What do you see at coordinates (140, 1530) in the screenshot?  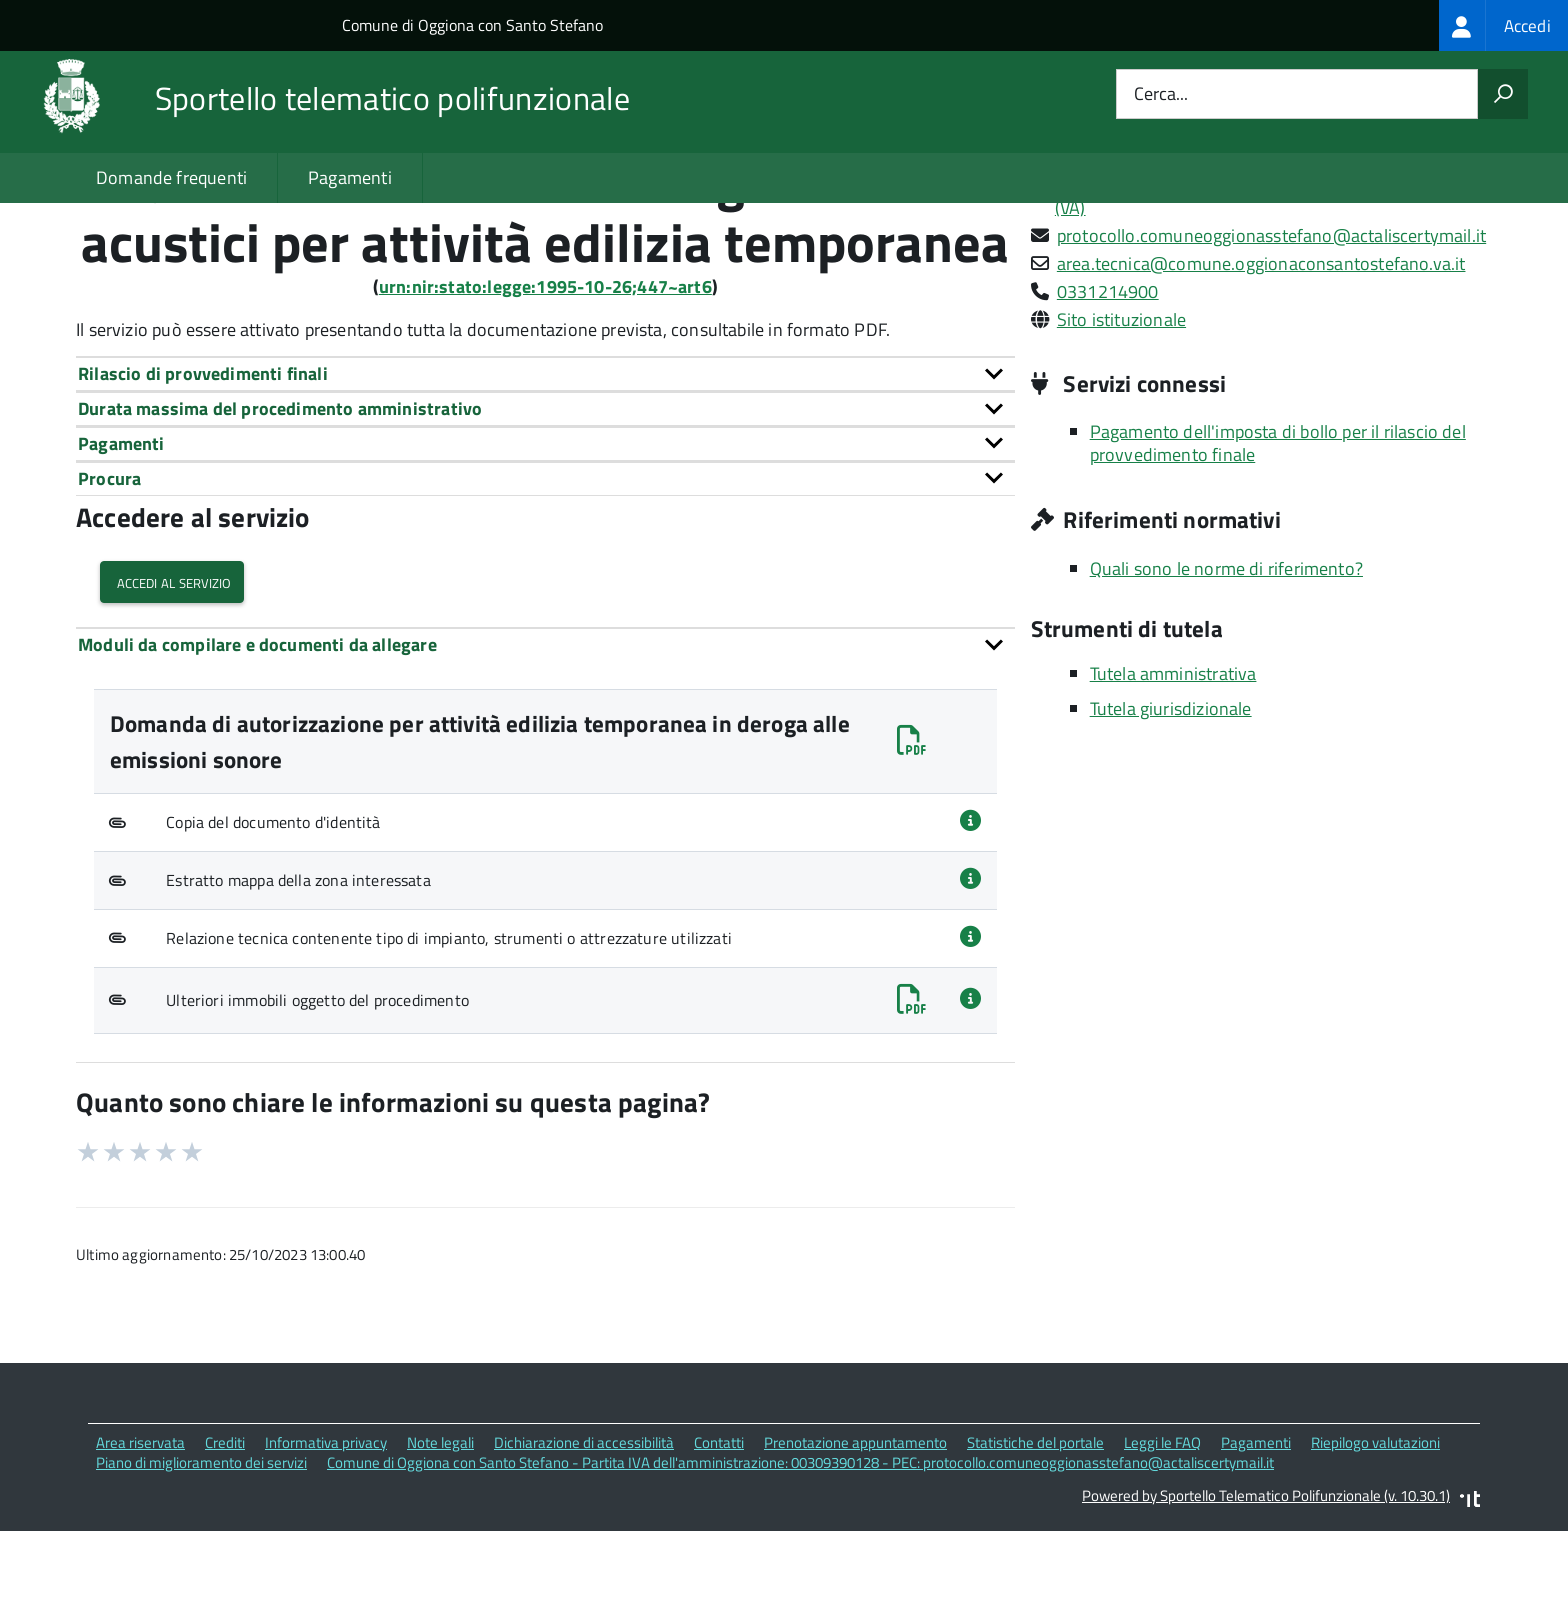 I see `Area riservata` at bounding box center [140, 1530].